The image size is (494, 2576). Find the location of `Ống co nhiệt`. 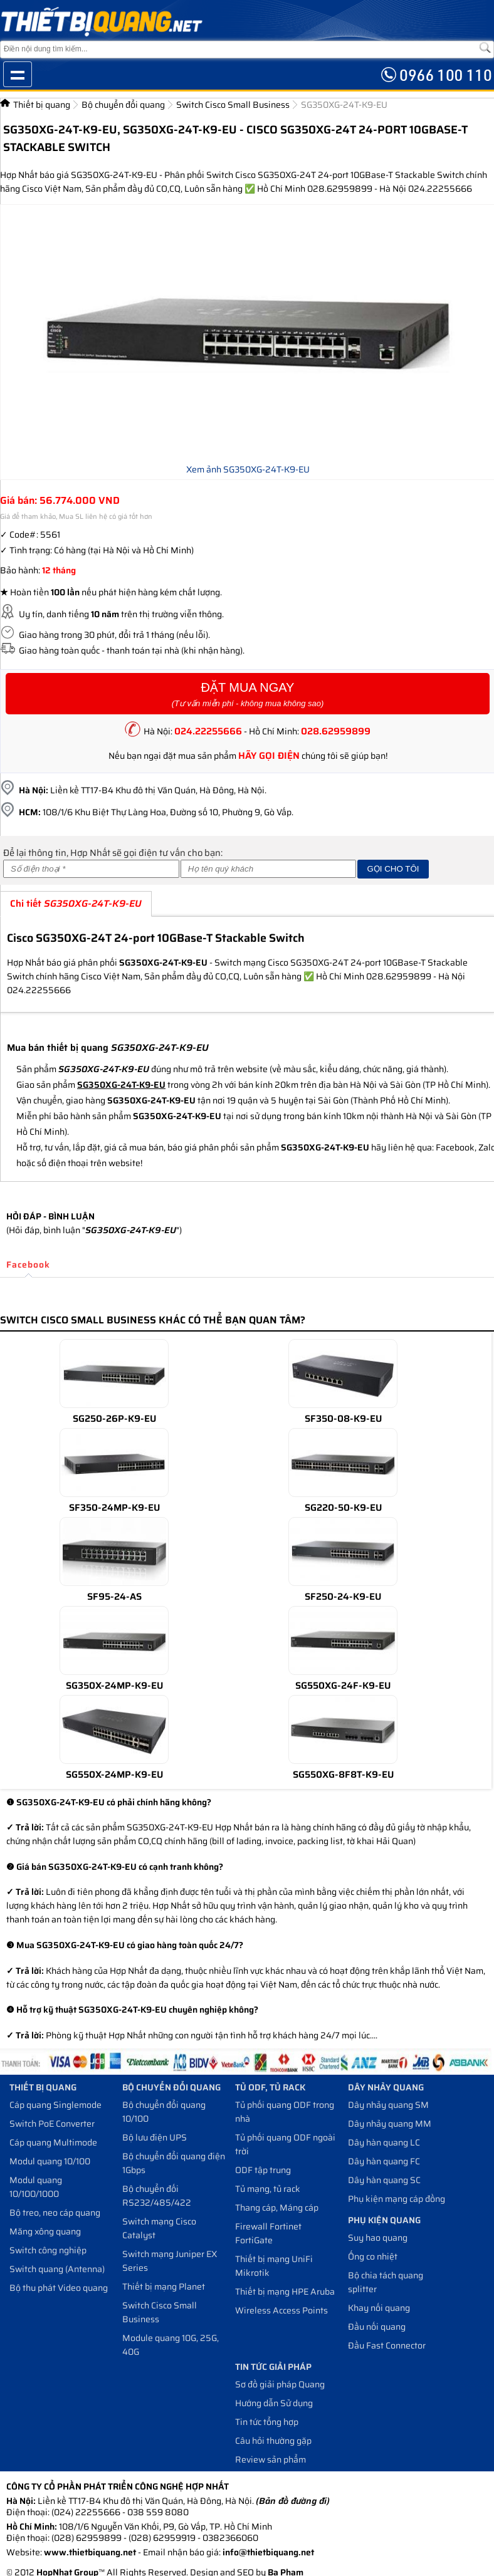

Ống co nhiệt is located at coordinates (372, 2256).